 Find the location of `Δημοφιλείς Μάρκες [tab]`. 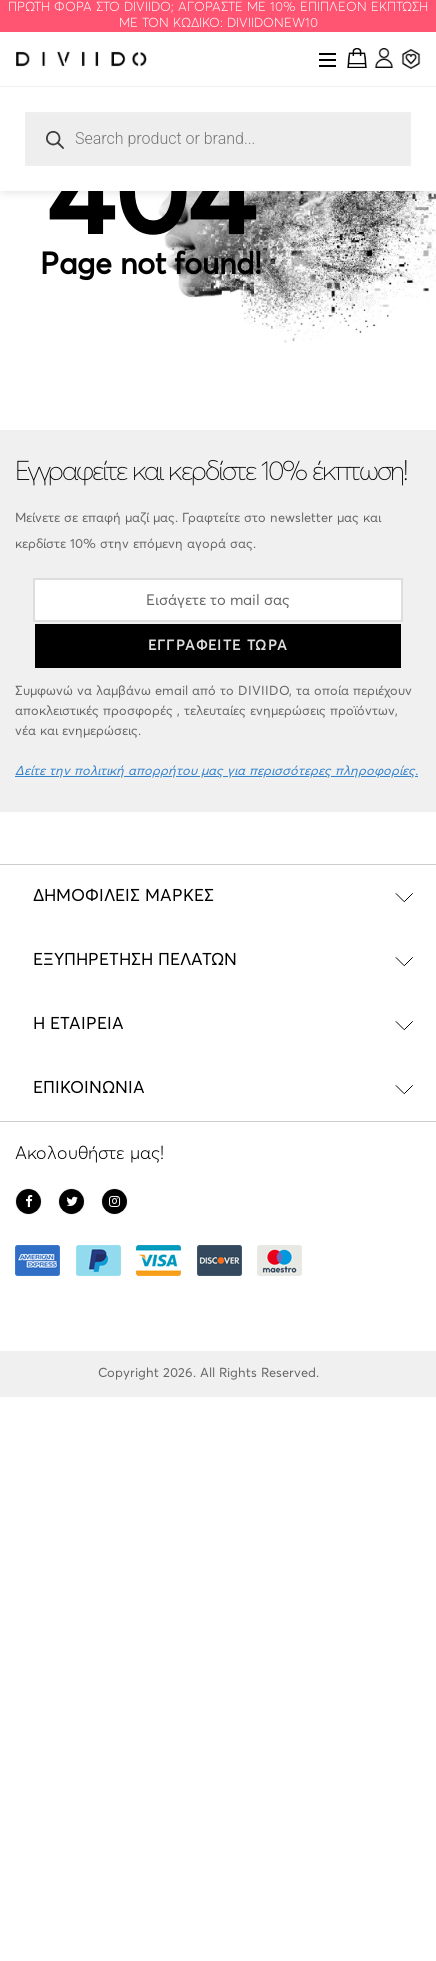

Δημοφιλείς Μάρκες [tab] is located at coordinates (123, 896).